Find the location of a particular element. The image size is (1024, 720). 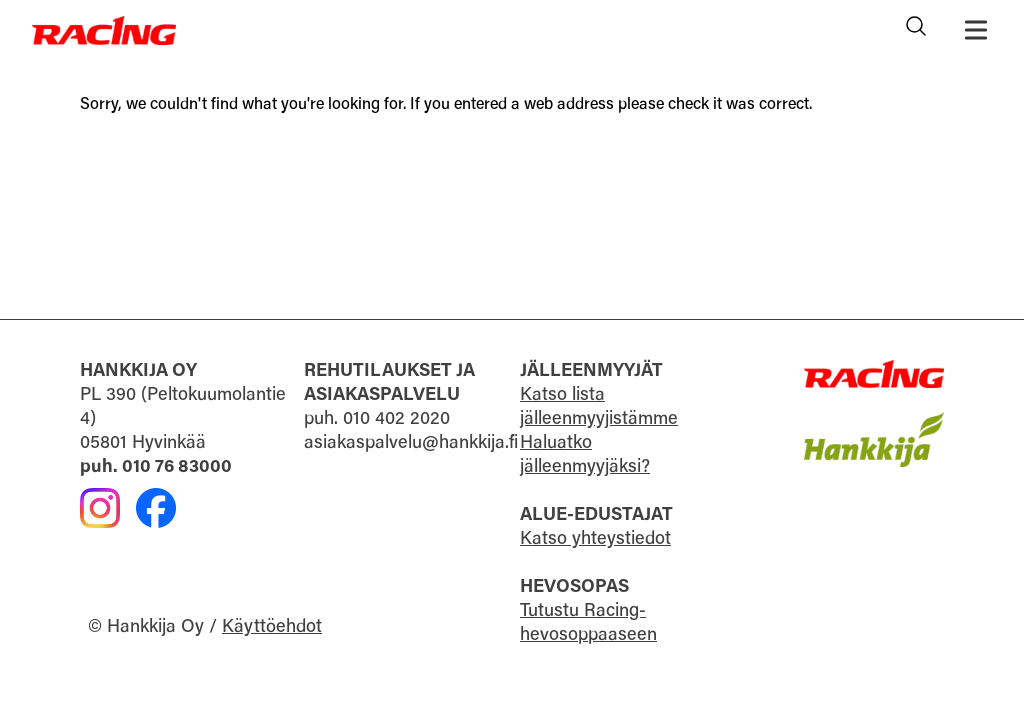

Katso yhteystiedot is located at coordinates (595, 540).